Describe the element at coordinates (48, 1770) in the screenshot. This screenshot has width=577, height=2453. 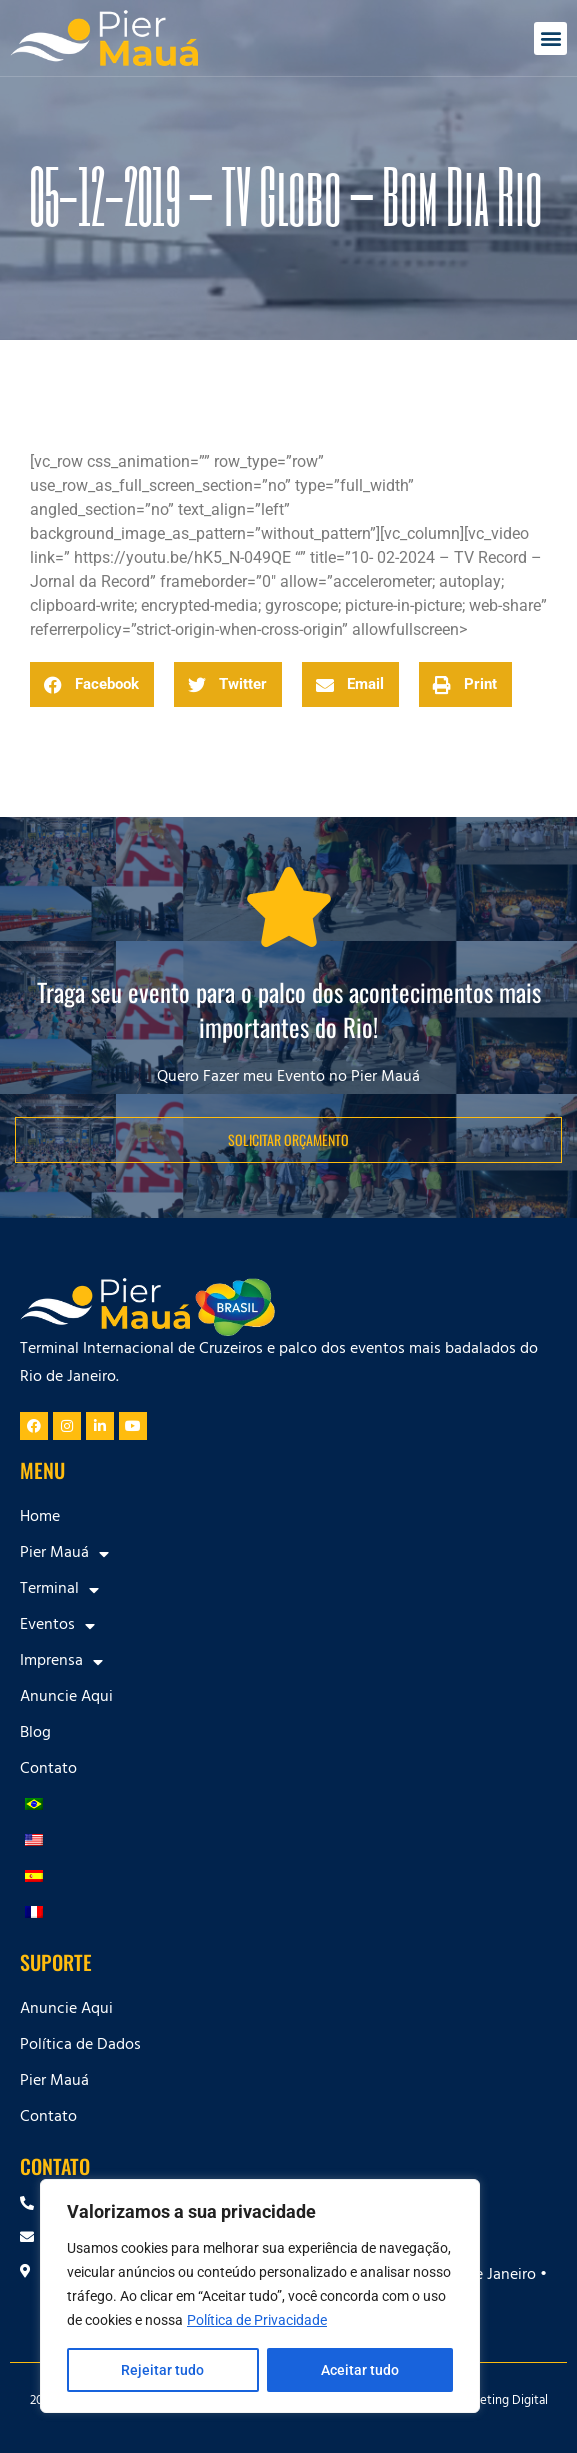
I see `Contato` at that location.